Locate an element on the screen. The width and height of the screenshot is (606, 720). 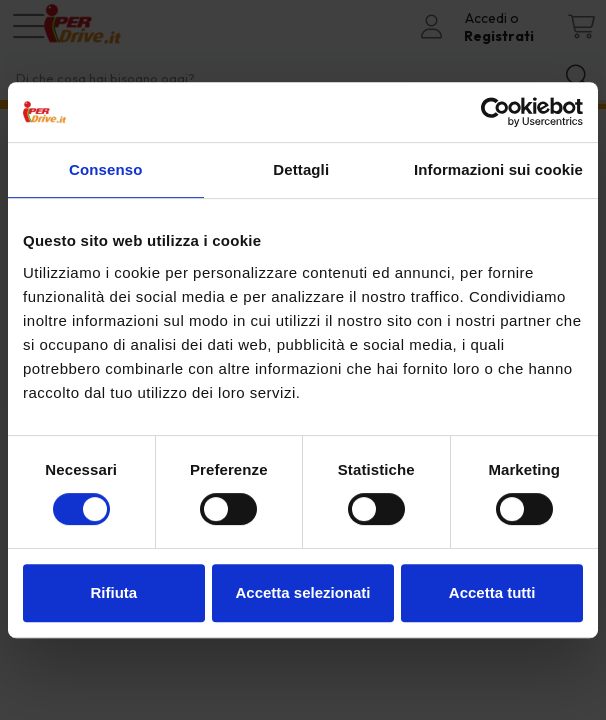
[Cookiebot di Usercentrics - si apre in una nuova scheda] is located at coordinates (495, 112).